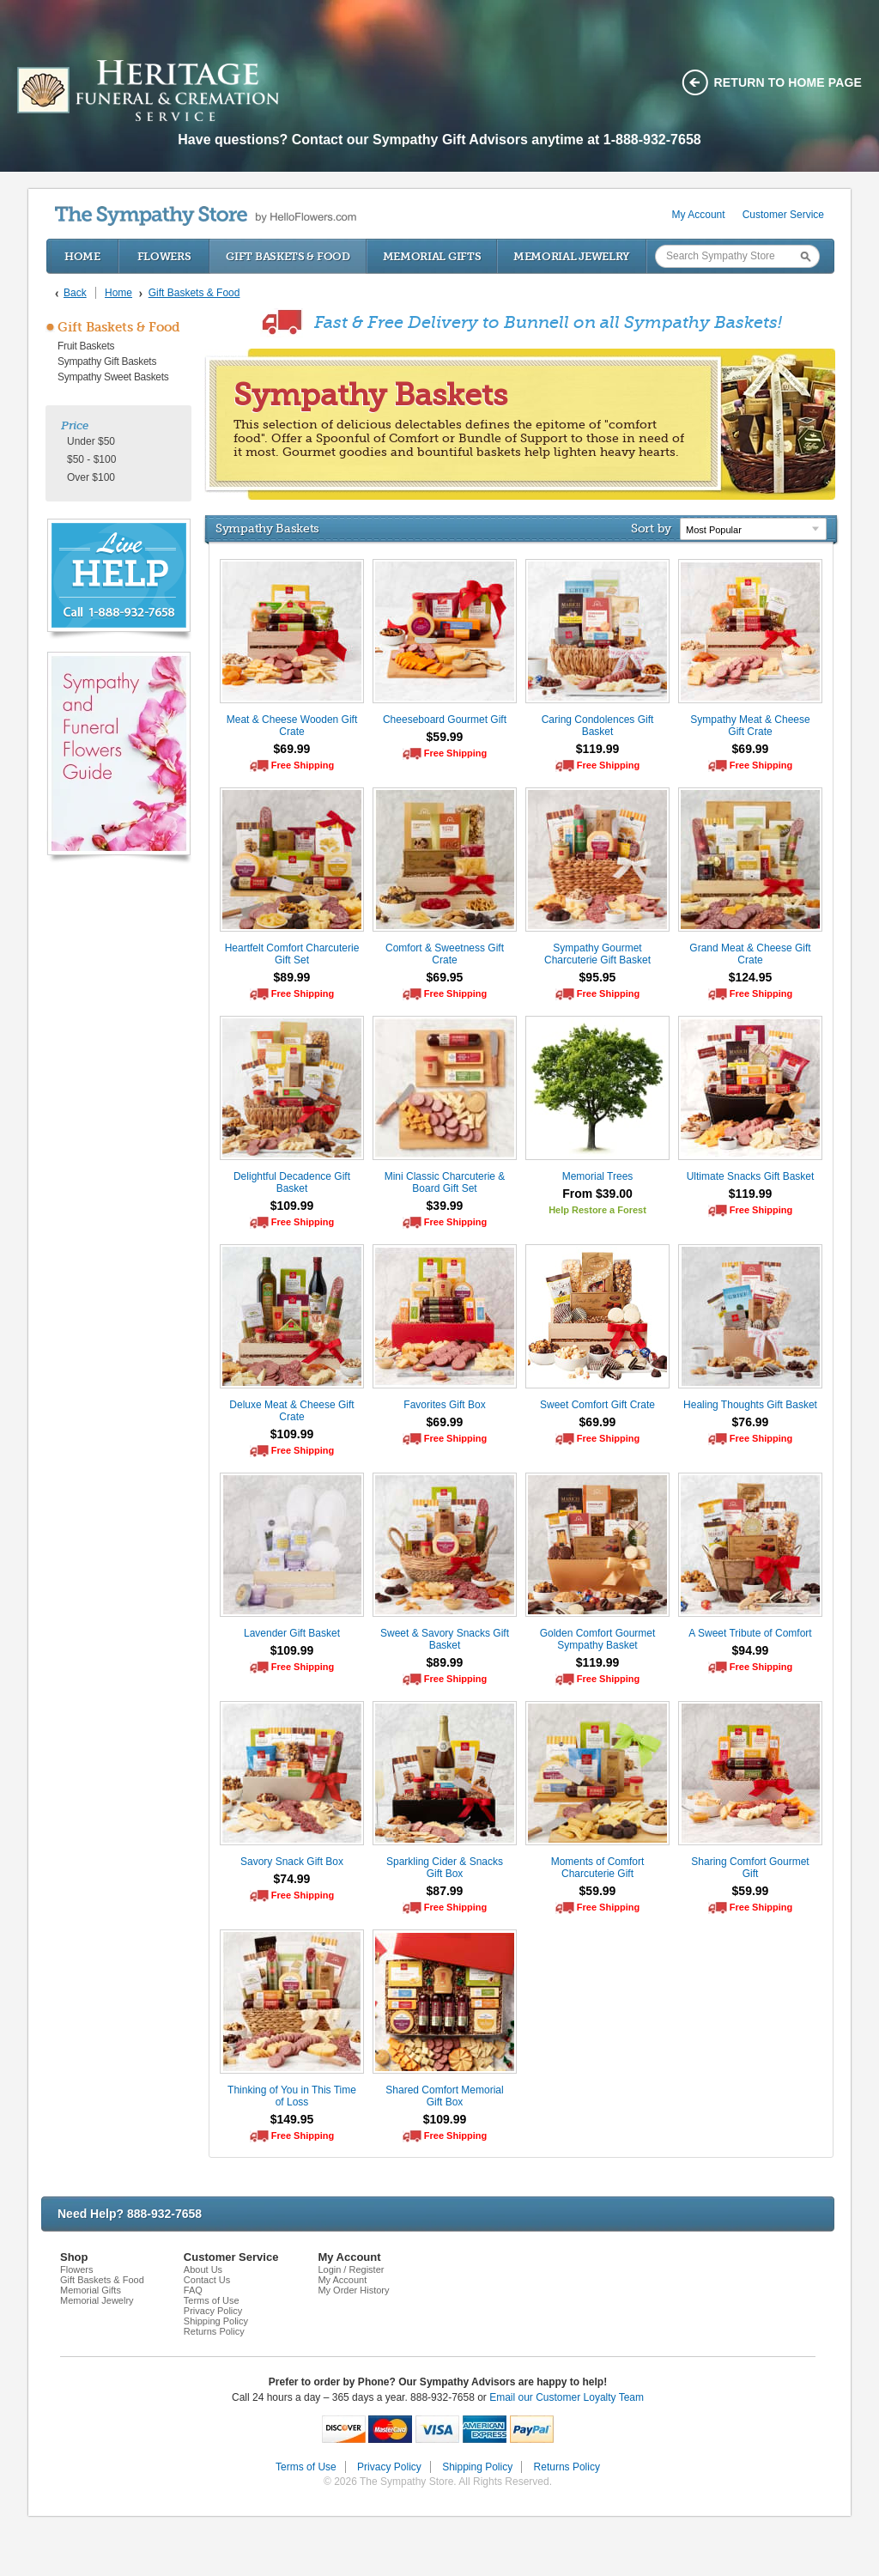 The width and height of the screenshot is (879, 2576). What do you see at coordinates (214, 2331) in the screenshot?
I see `Returns Policy` at bounding box center [214, 2331].